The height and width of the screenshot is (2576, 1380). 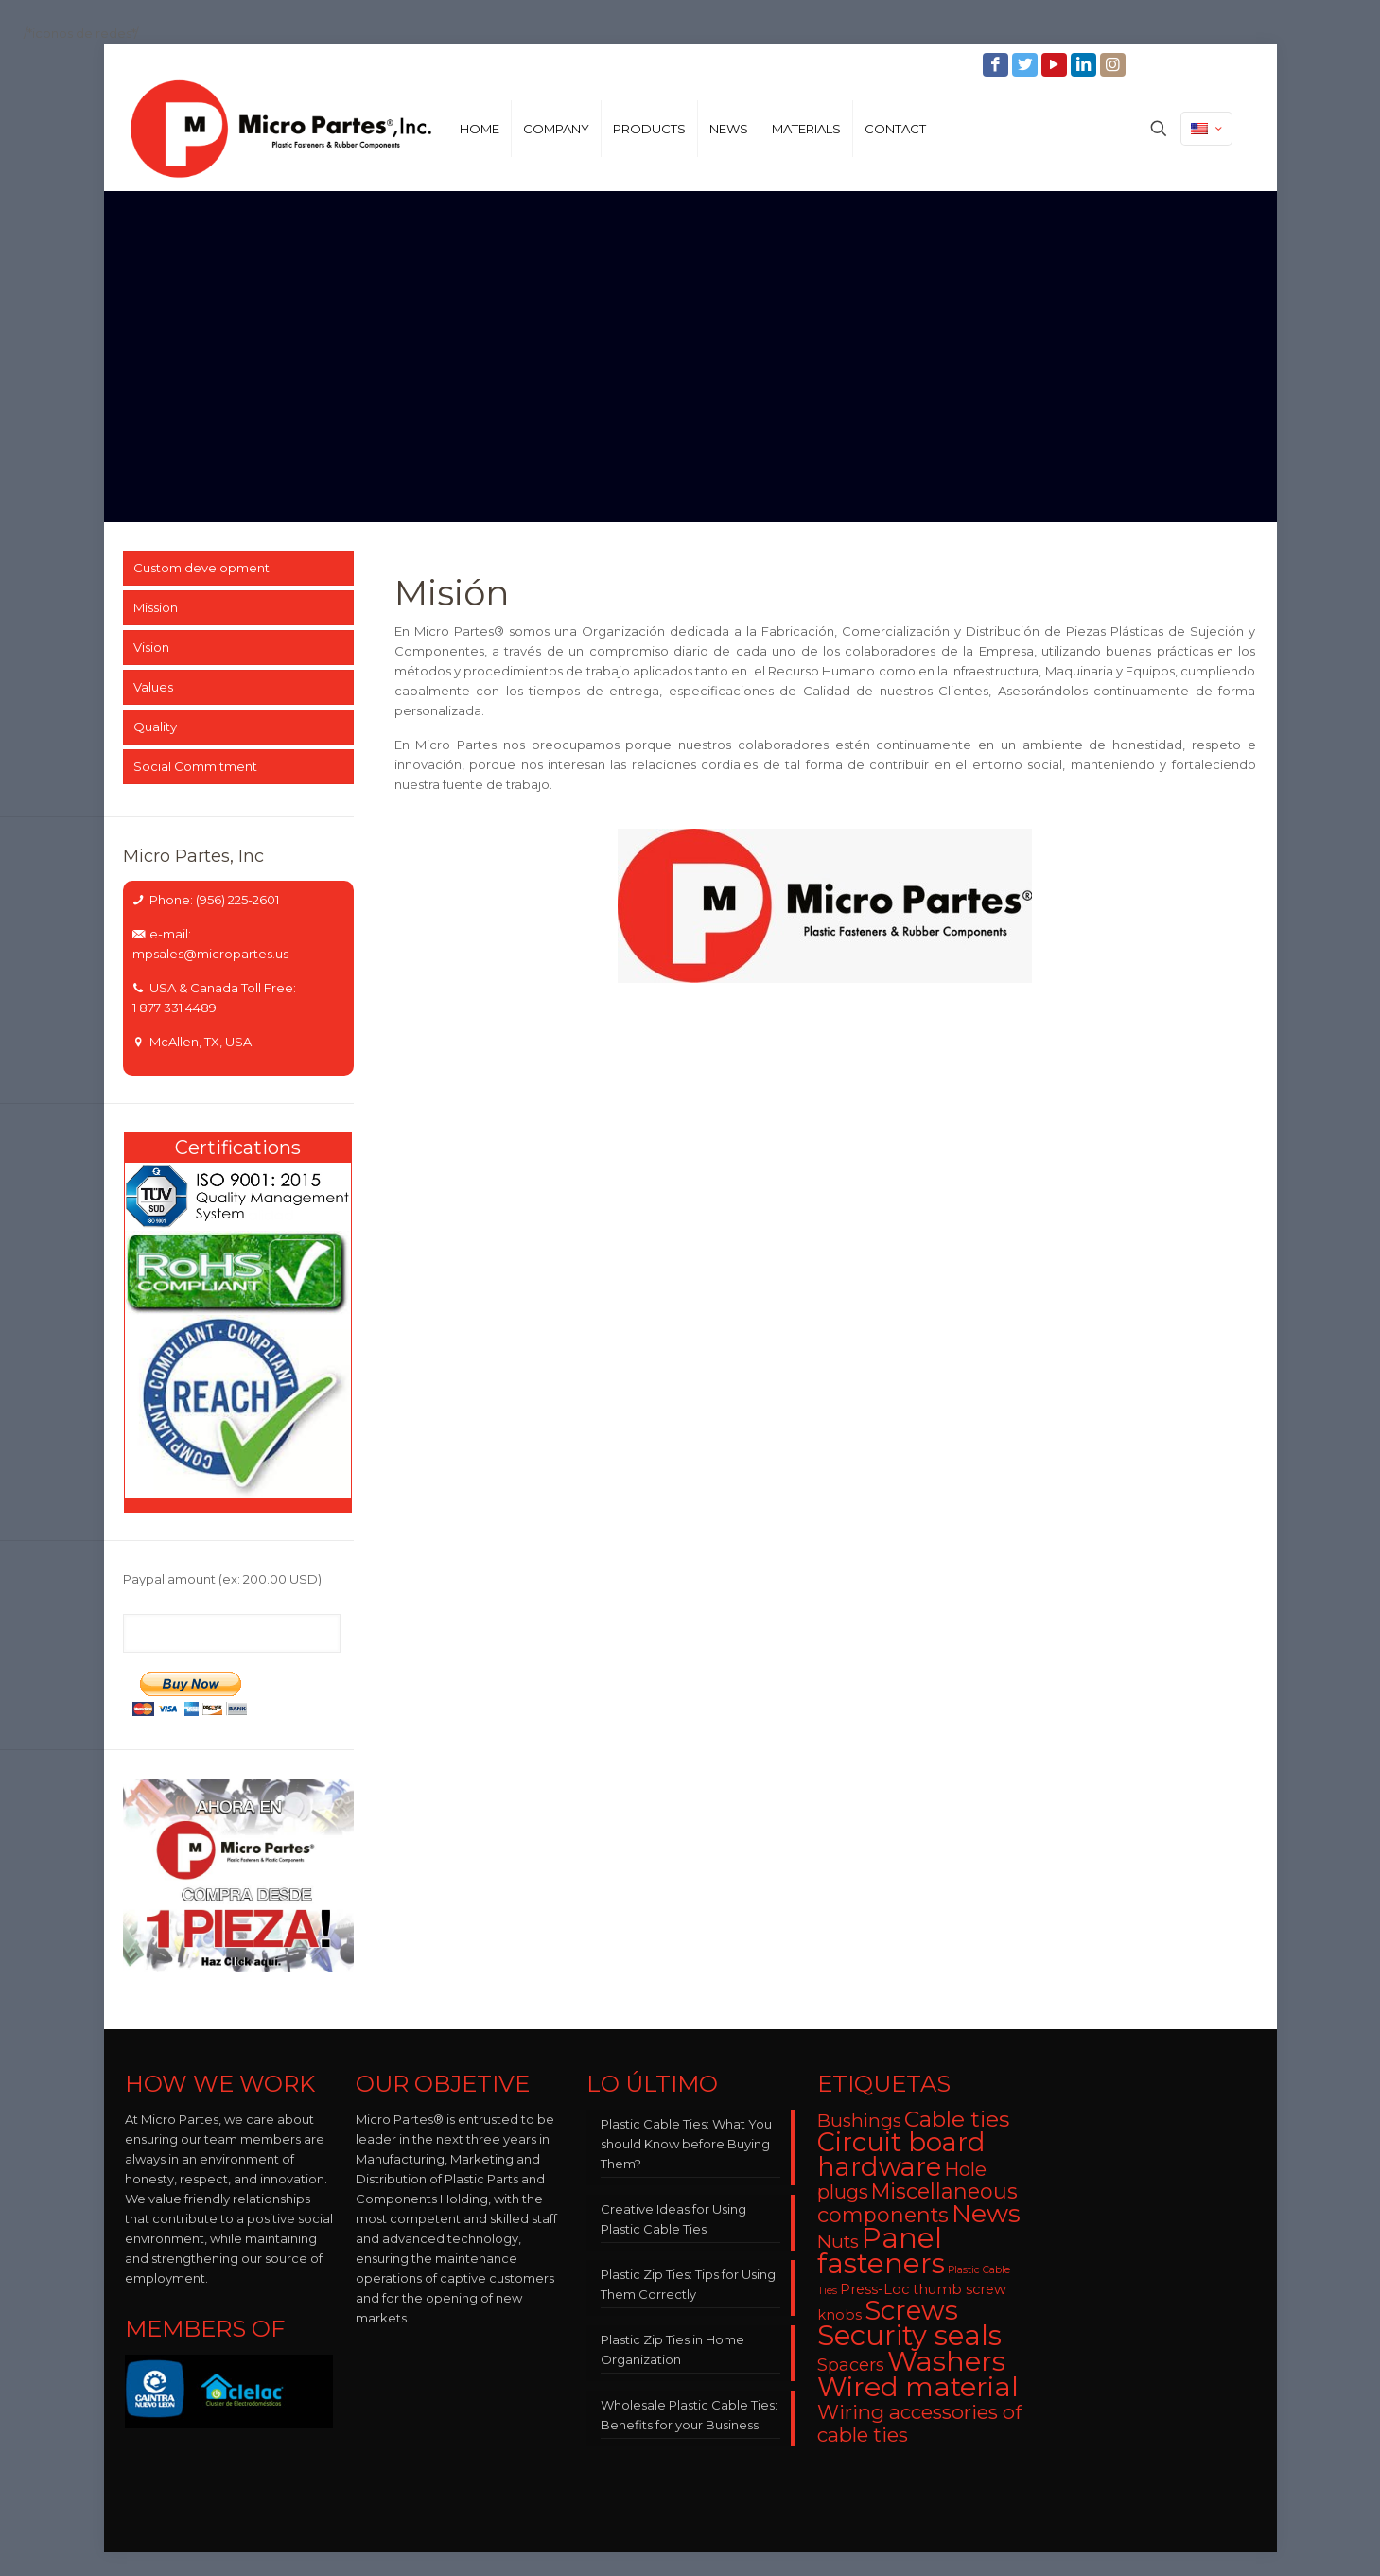 I want to click on Circuit board hardware [Circuit board hardware (25 items)], so click(x=901, y=2154).